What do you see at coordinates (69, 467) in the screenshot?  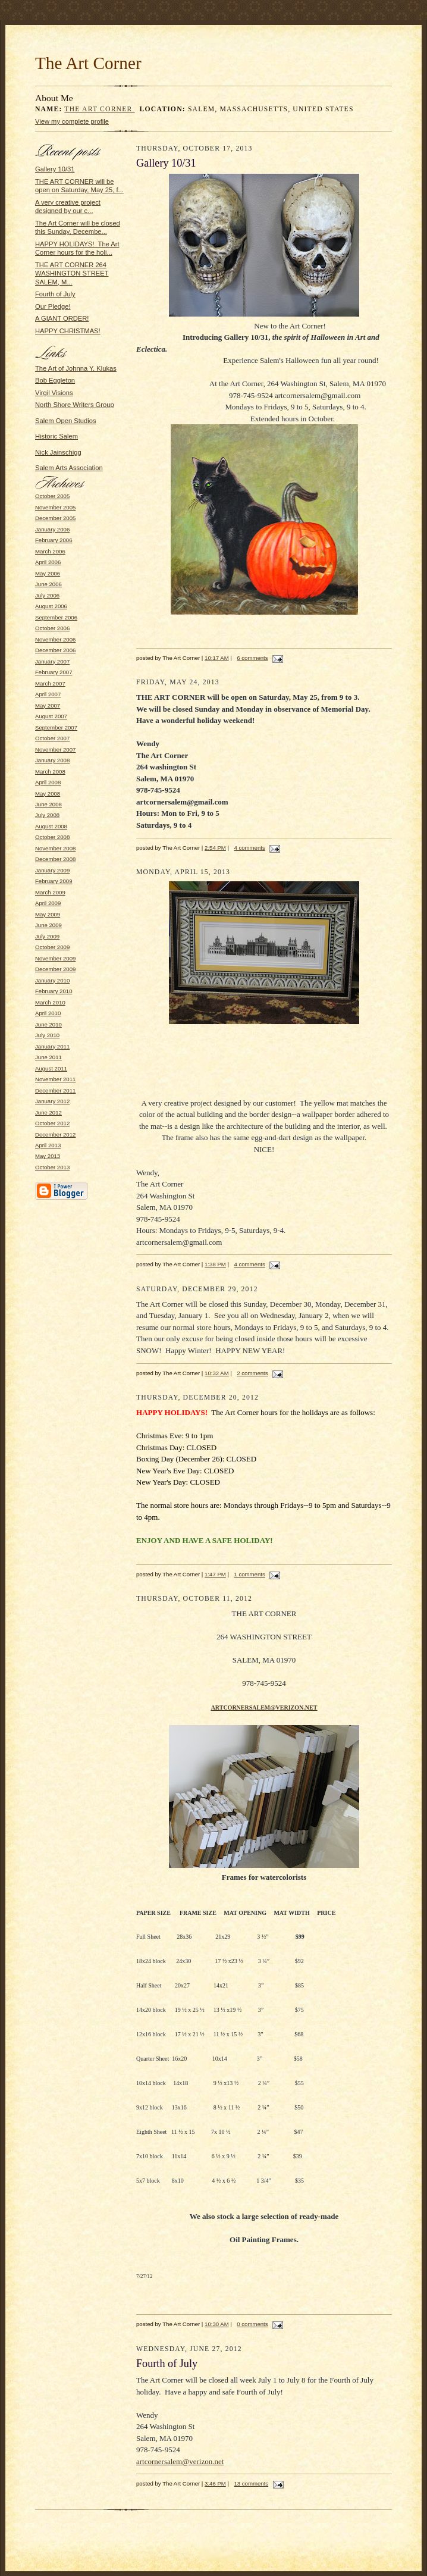 I see `Salem Arts Association` at bounding box center [69, 467].